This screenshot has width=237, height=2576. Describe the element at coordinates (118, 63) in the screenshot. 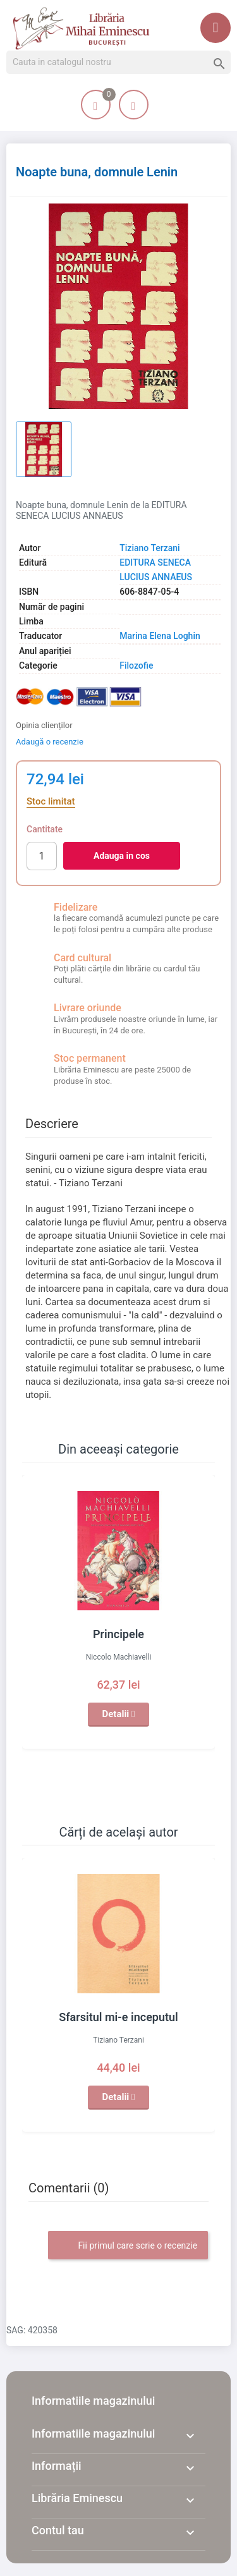

I see `[Cauta]` at that location.